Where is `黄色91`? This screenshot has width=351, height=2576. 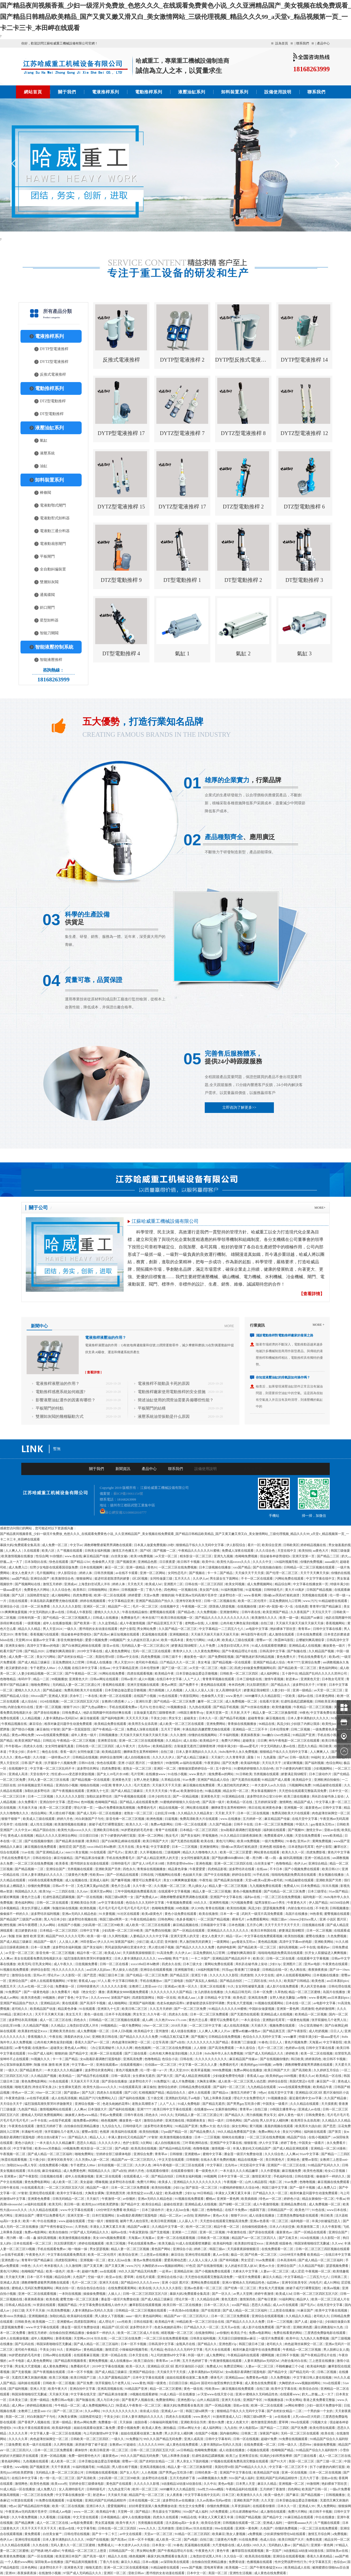 黄色91 is located at coordinates (152, 1567).